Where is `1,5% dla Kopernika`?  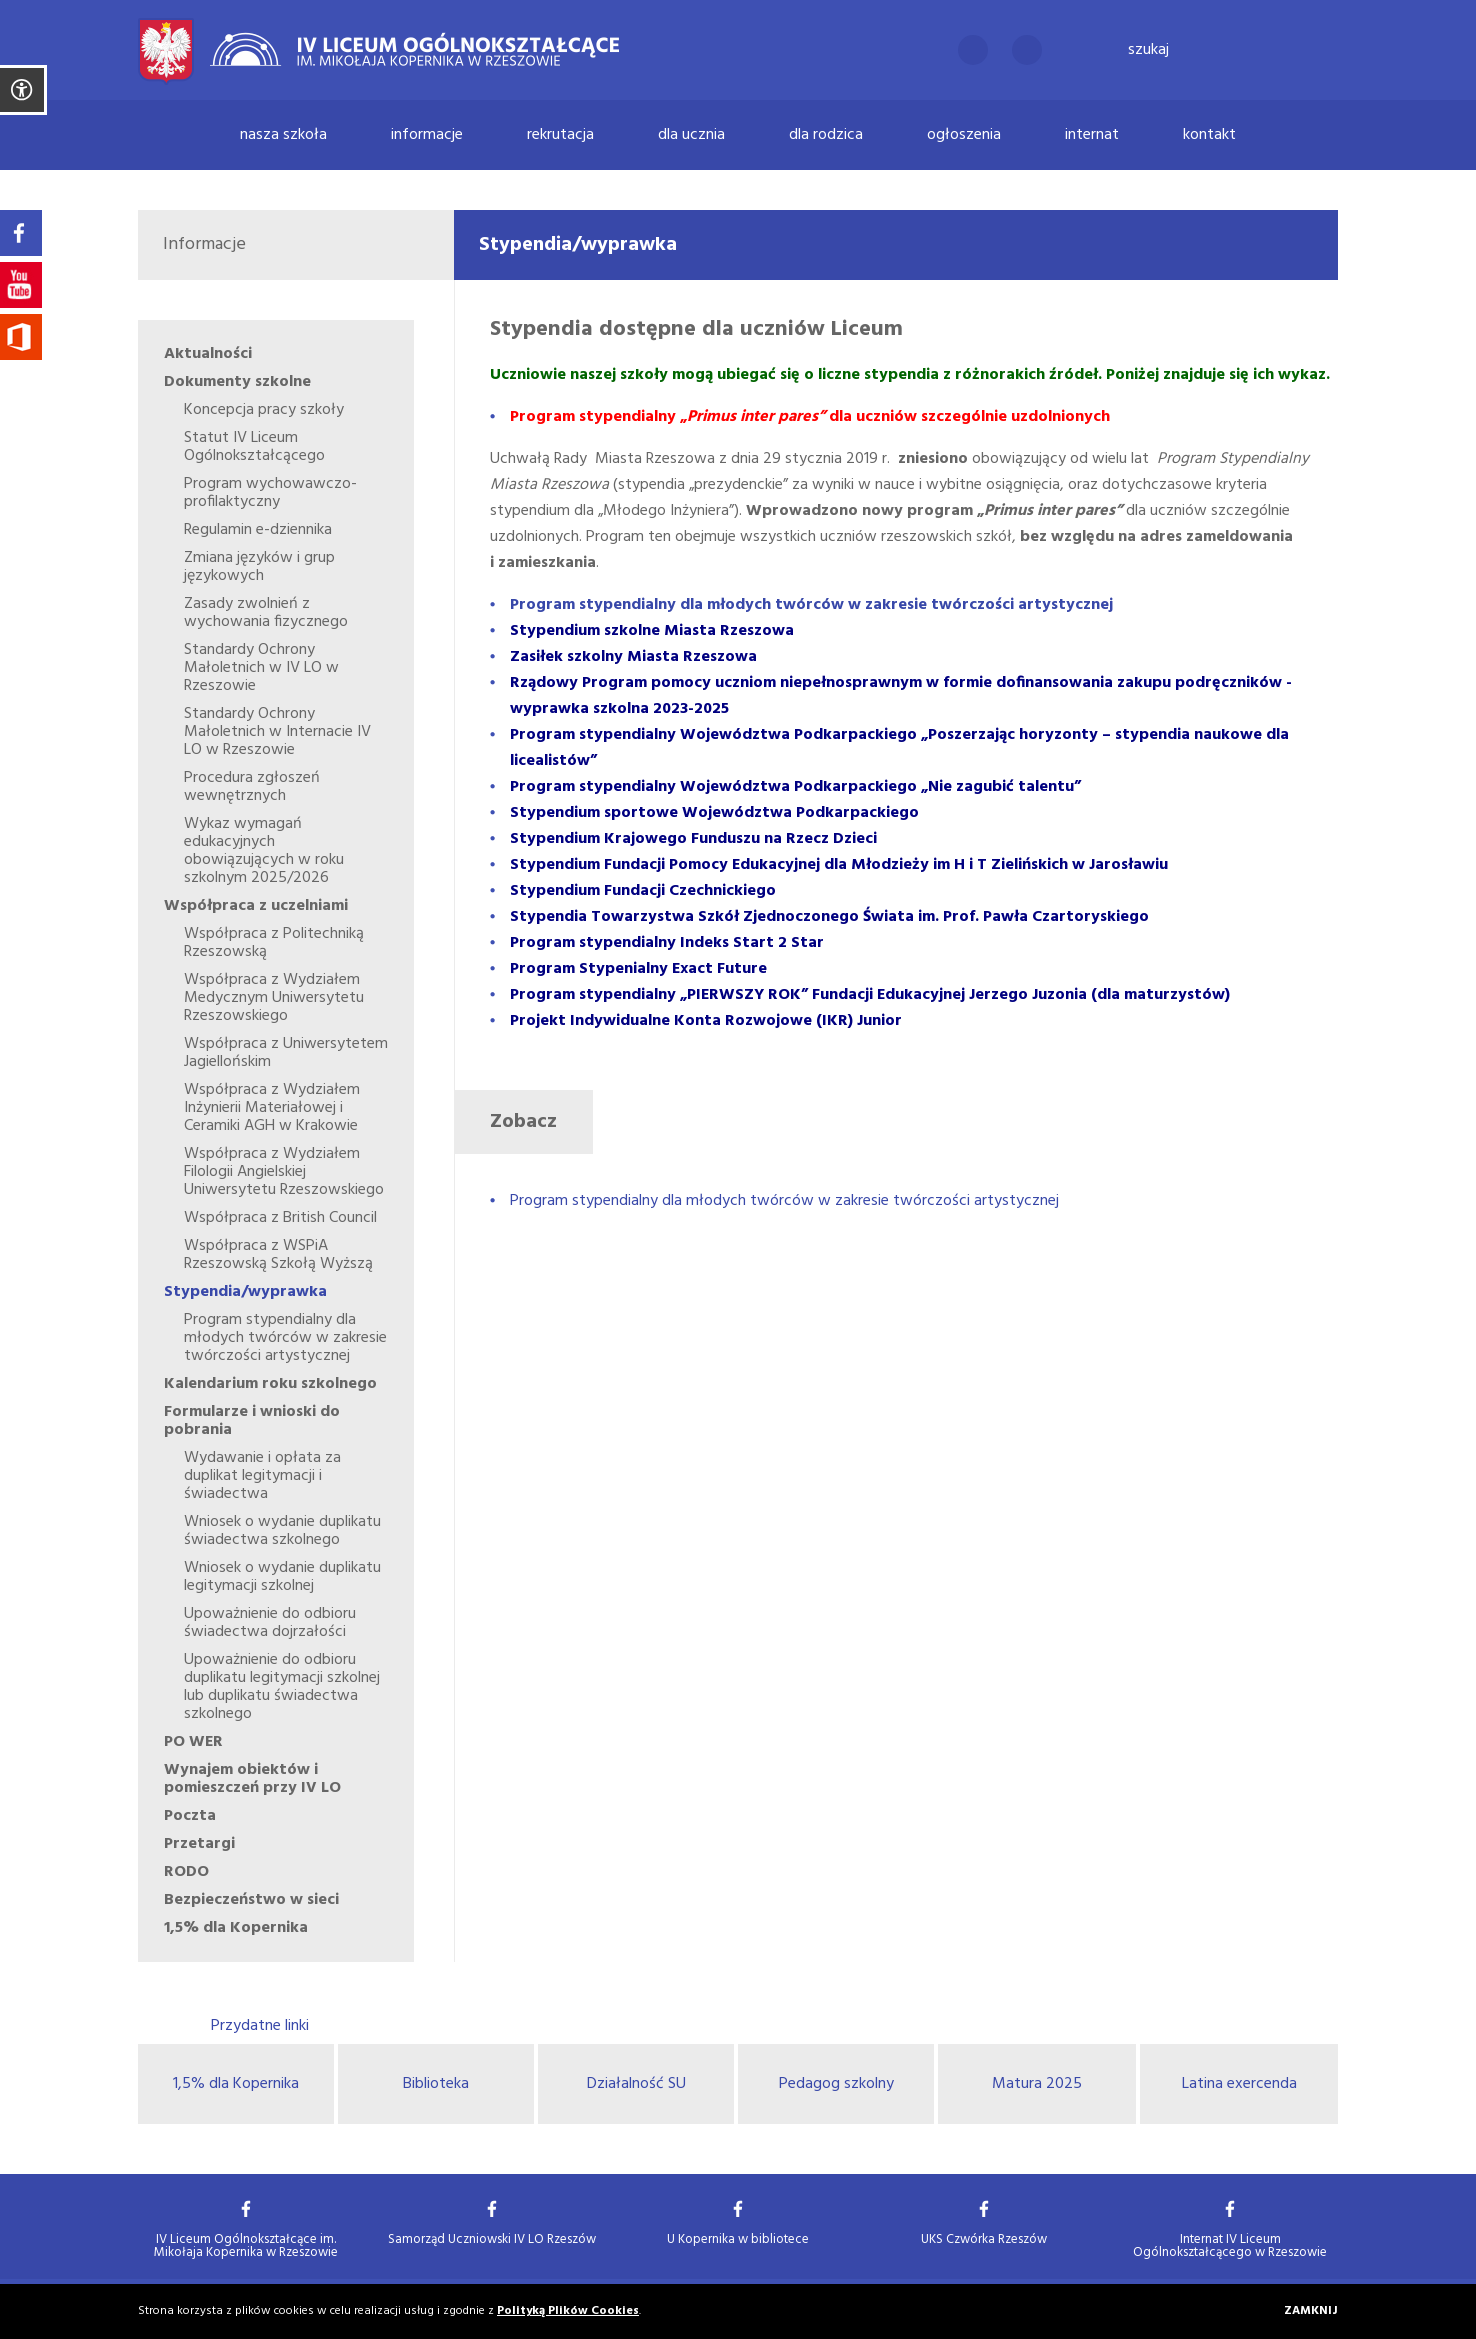
1,5% dla Kopernika is located at coordinates (236, 2084).